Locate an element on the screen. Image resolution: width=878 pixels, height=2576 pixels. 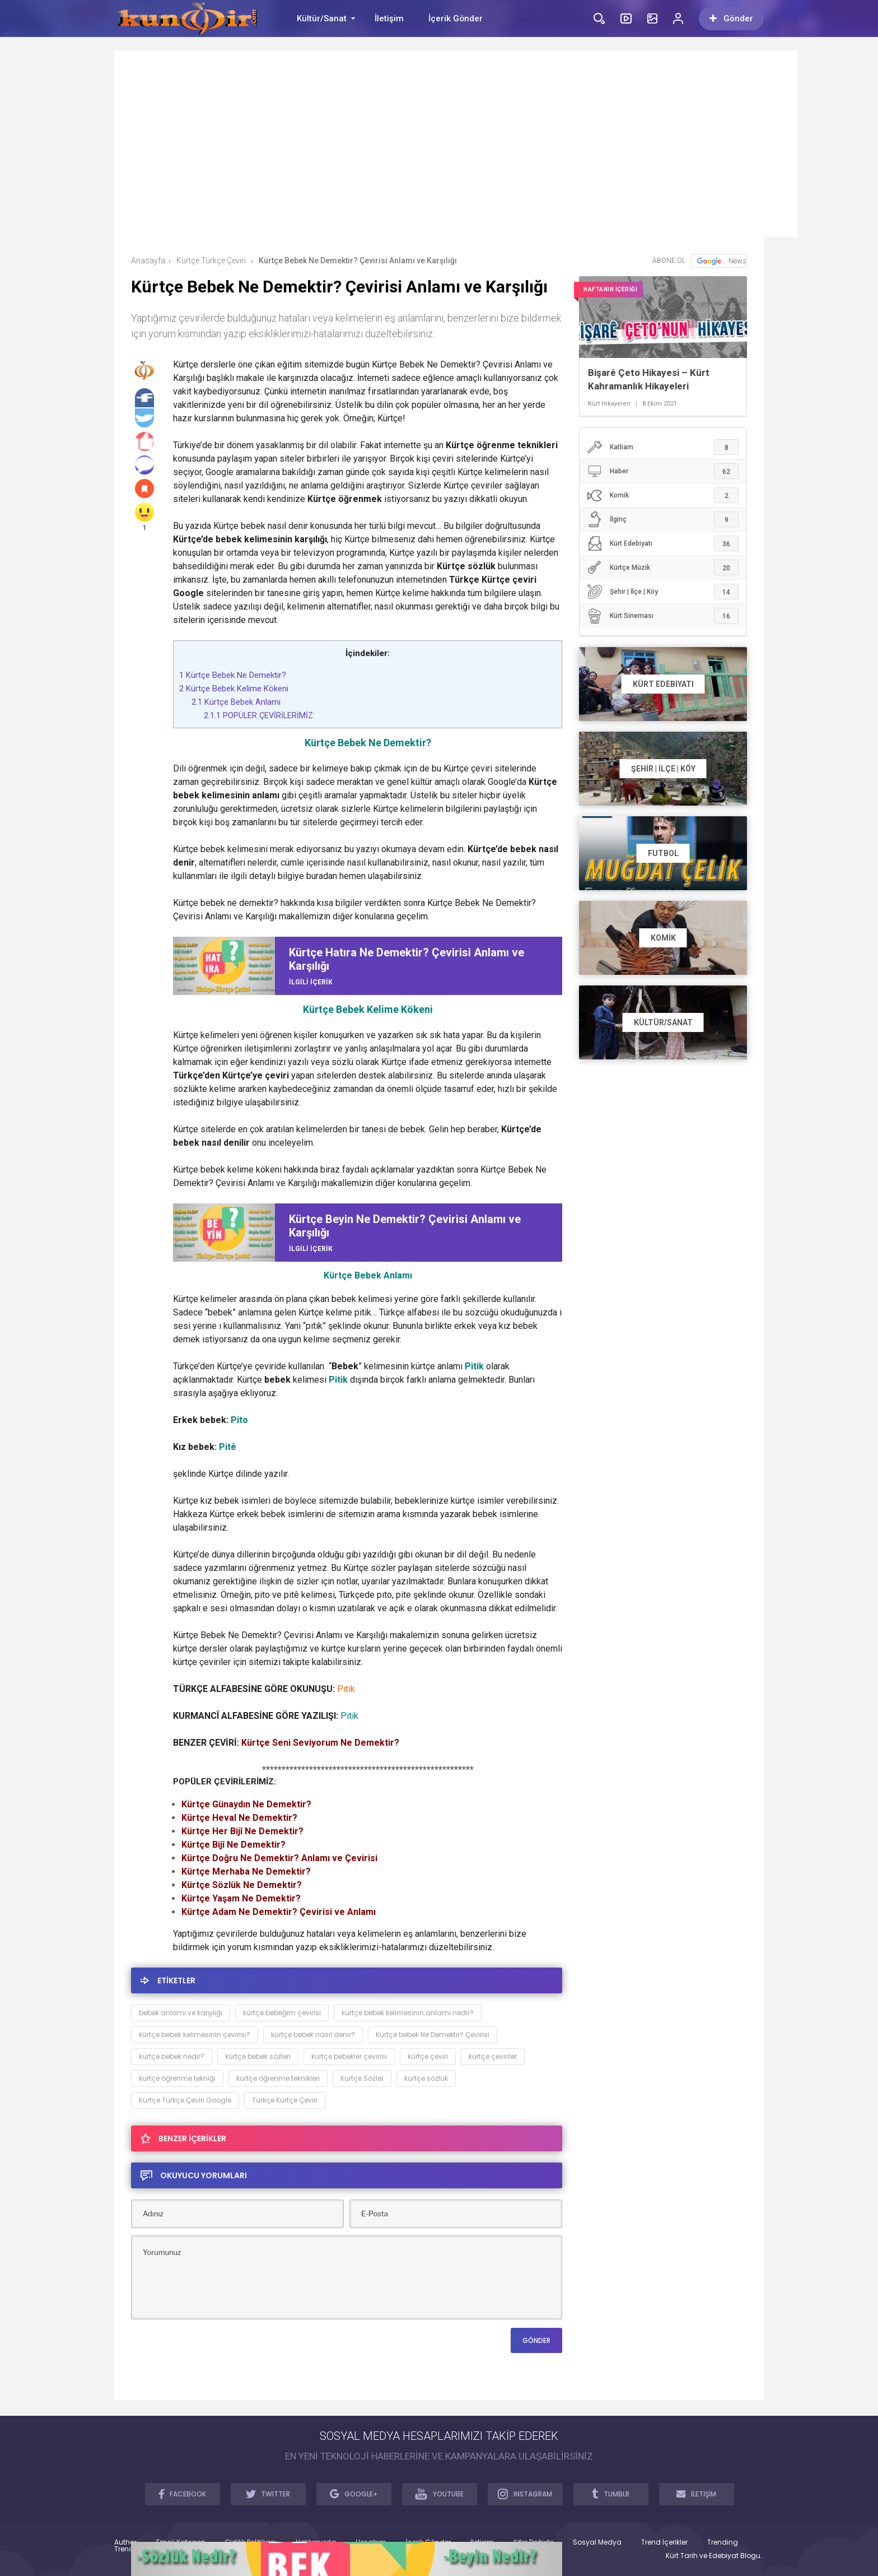
İçerik Gönder is located at coordinates (455, 18).